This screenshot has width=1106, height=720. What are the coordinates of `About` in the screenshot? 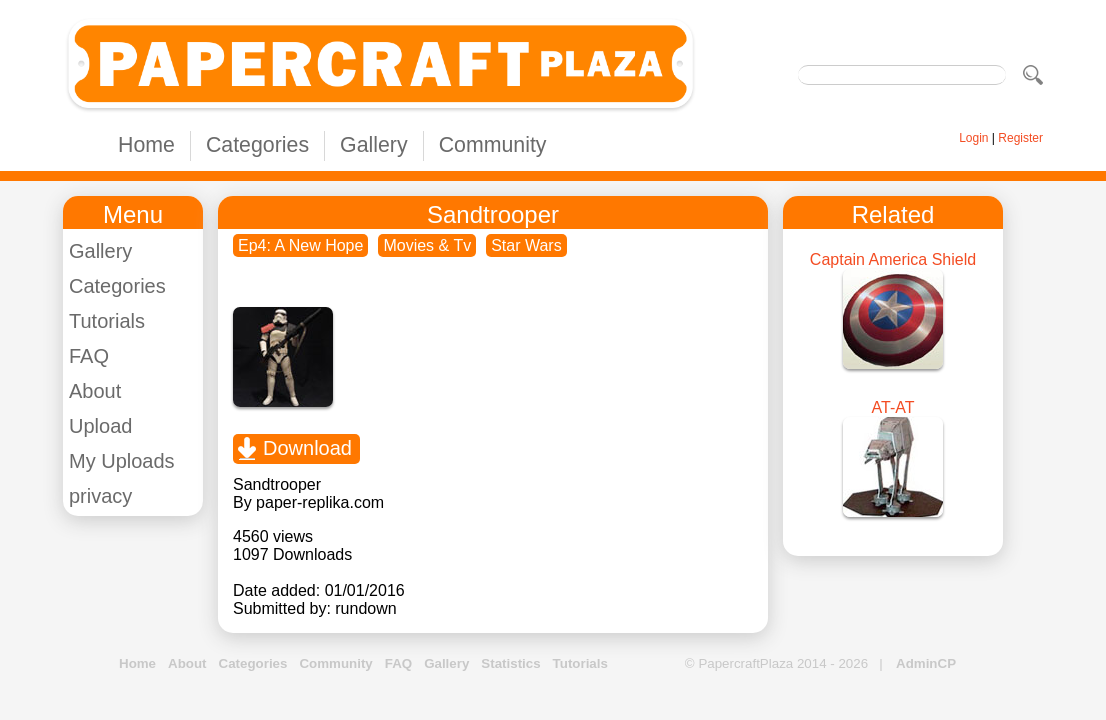 It's located at (95, 391).